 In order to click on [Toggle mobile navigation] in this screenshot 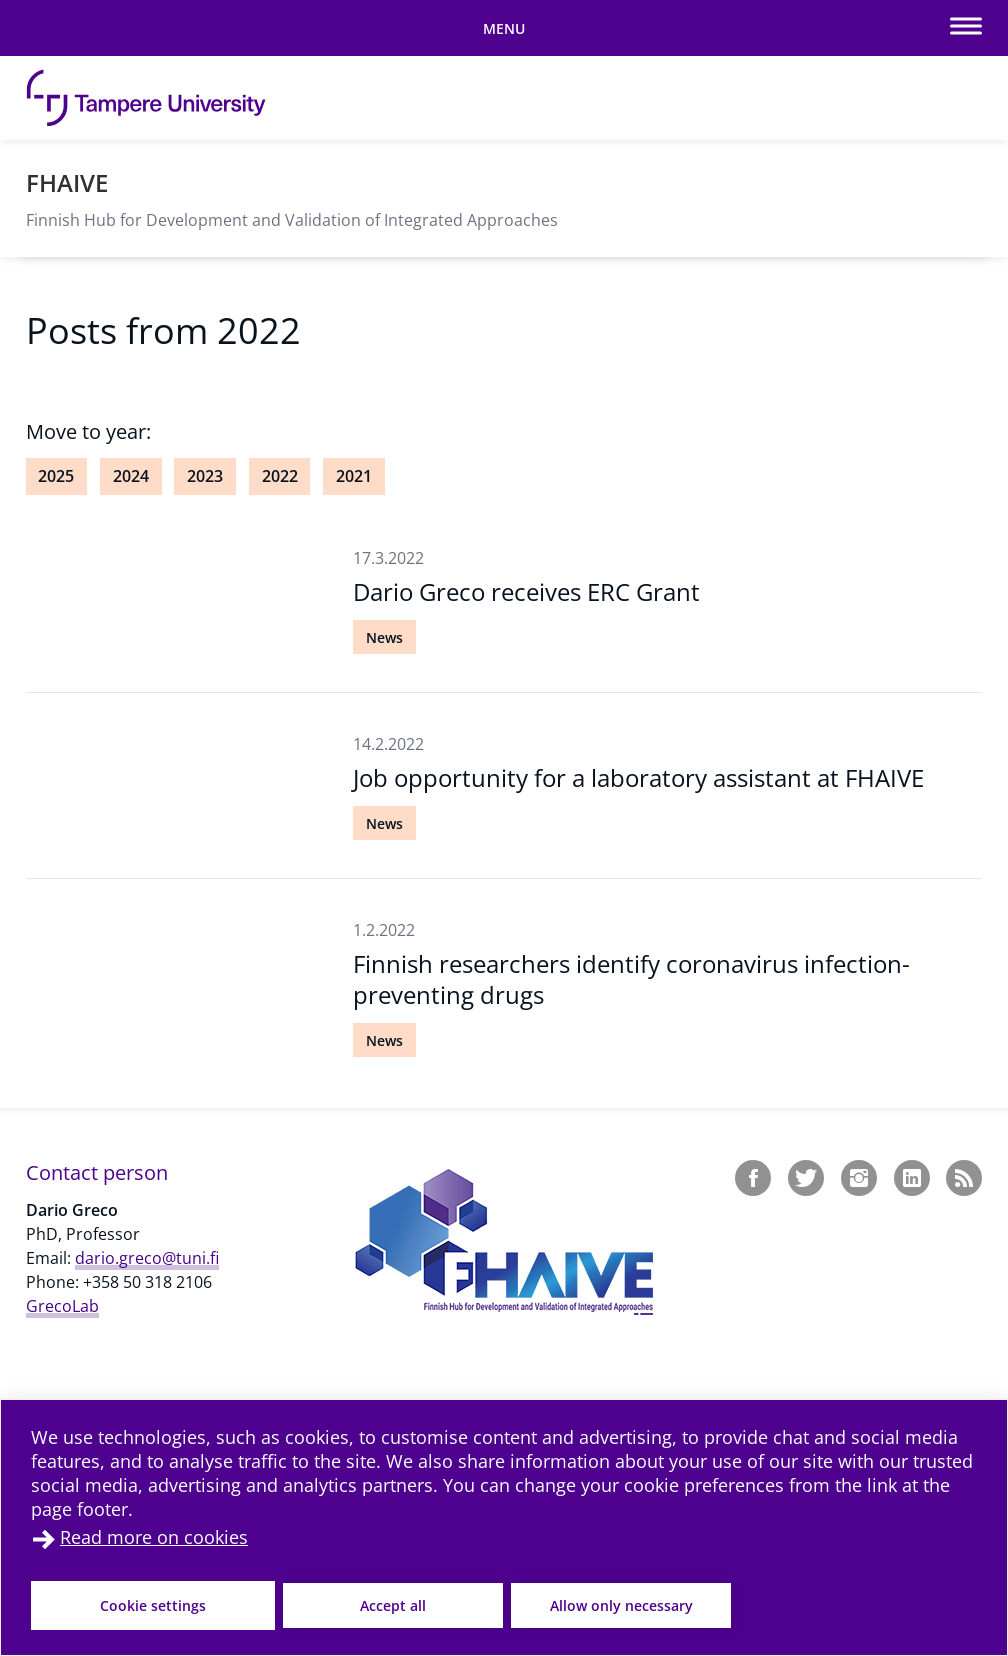, I will do `click(504, 28)`.